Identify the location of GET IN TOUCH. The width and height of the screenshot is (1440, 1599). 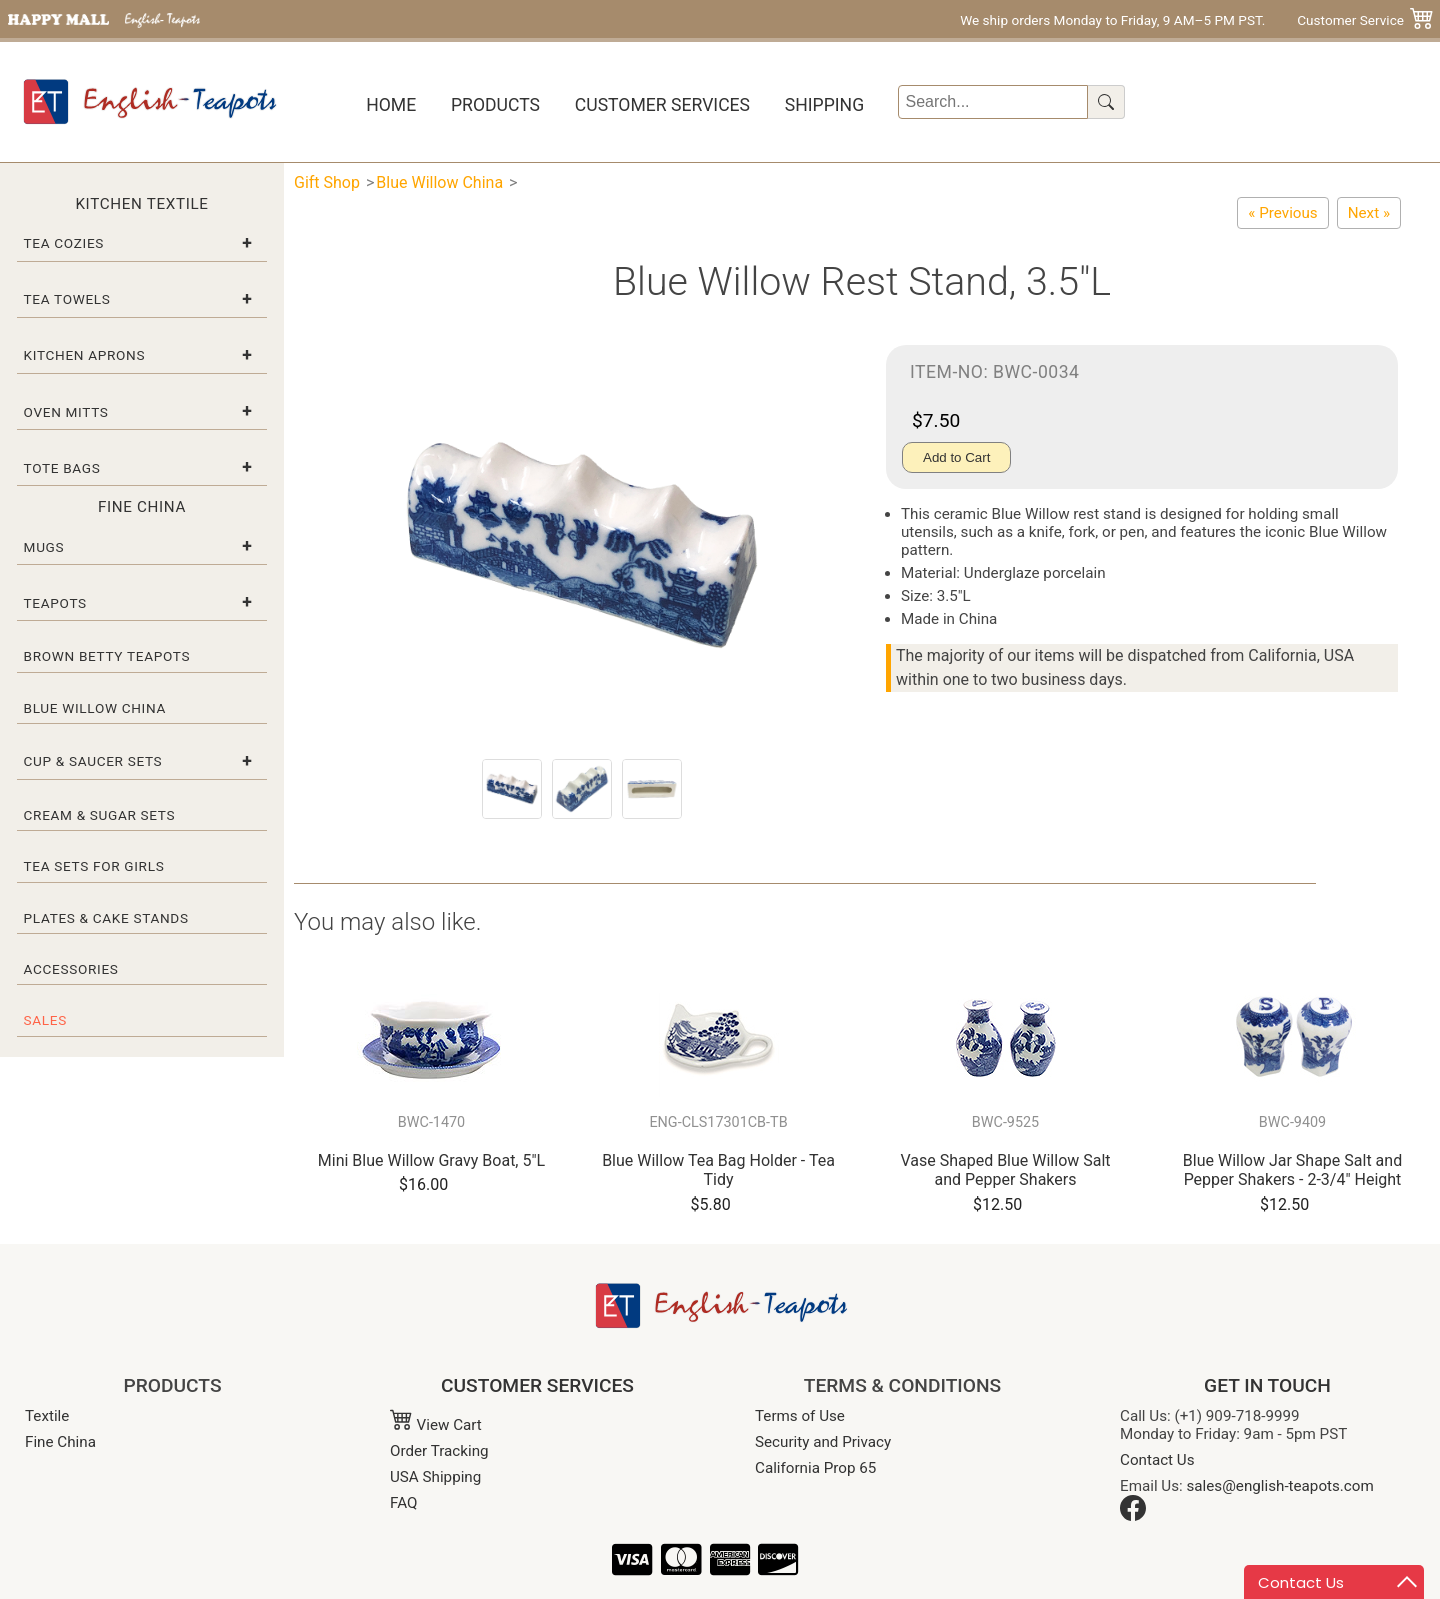
(1267, 1385).